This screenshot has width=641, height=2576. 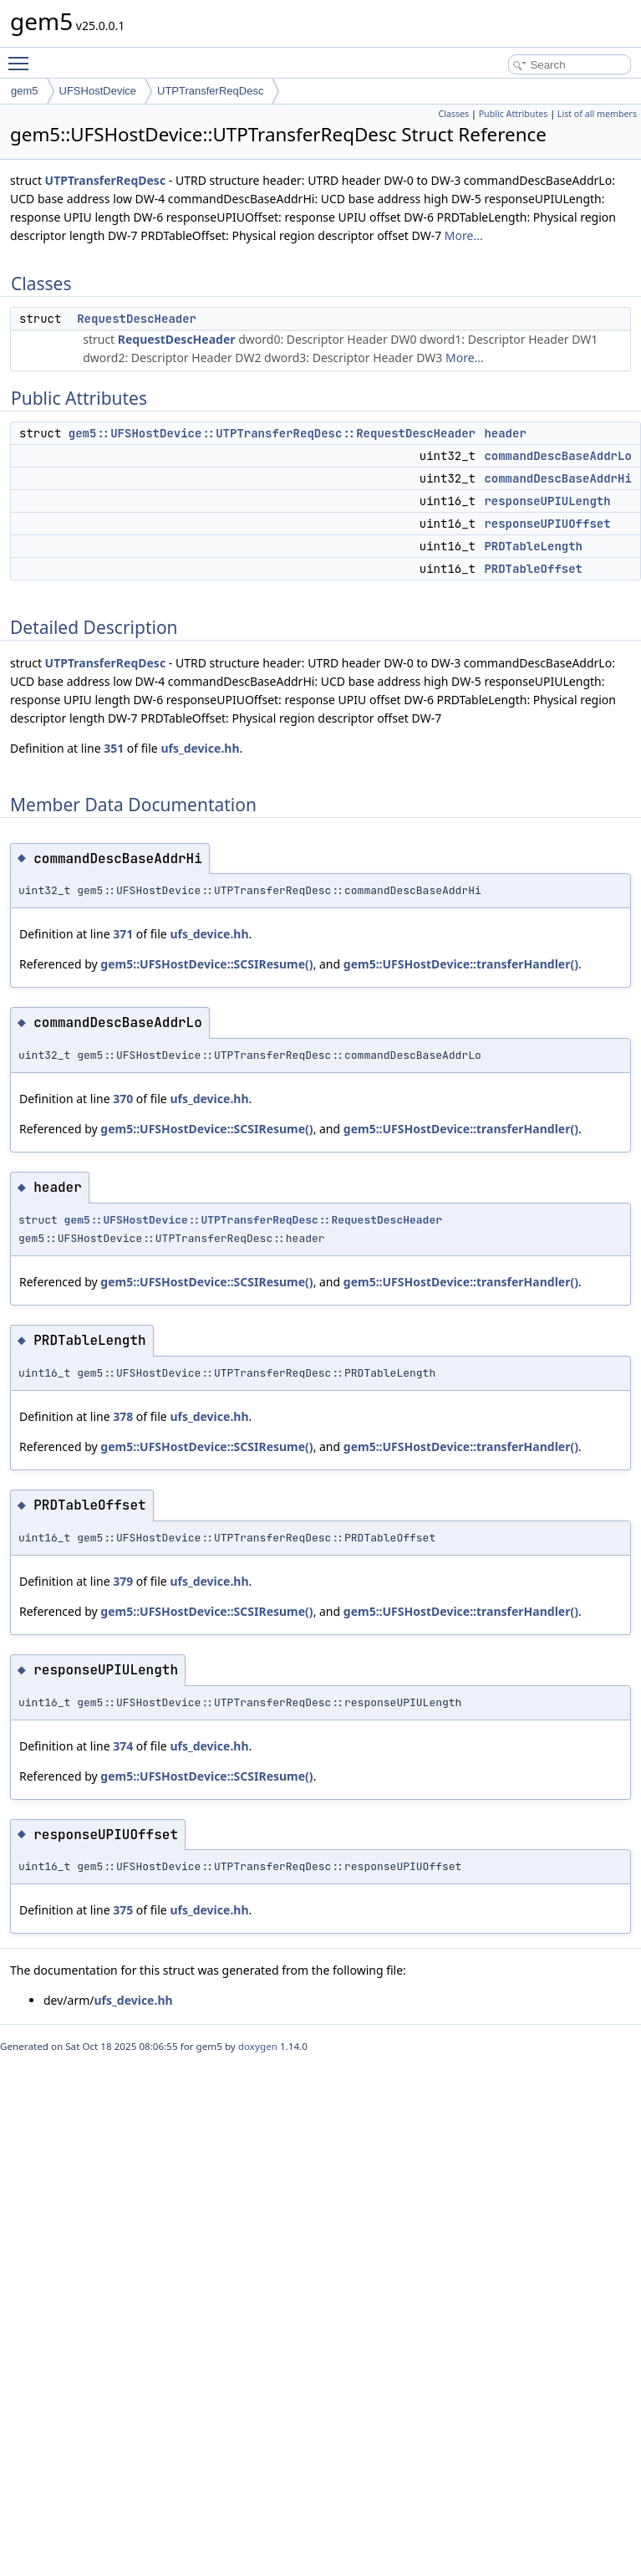 What do you see at coordinates (597, 114) in the screenshot?
I see `List of all members` at bounding box center [597, 114].